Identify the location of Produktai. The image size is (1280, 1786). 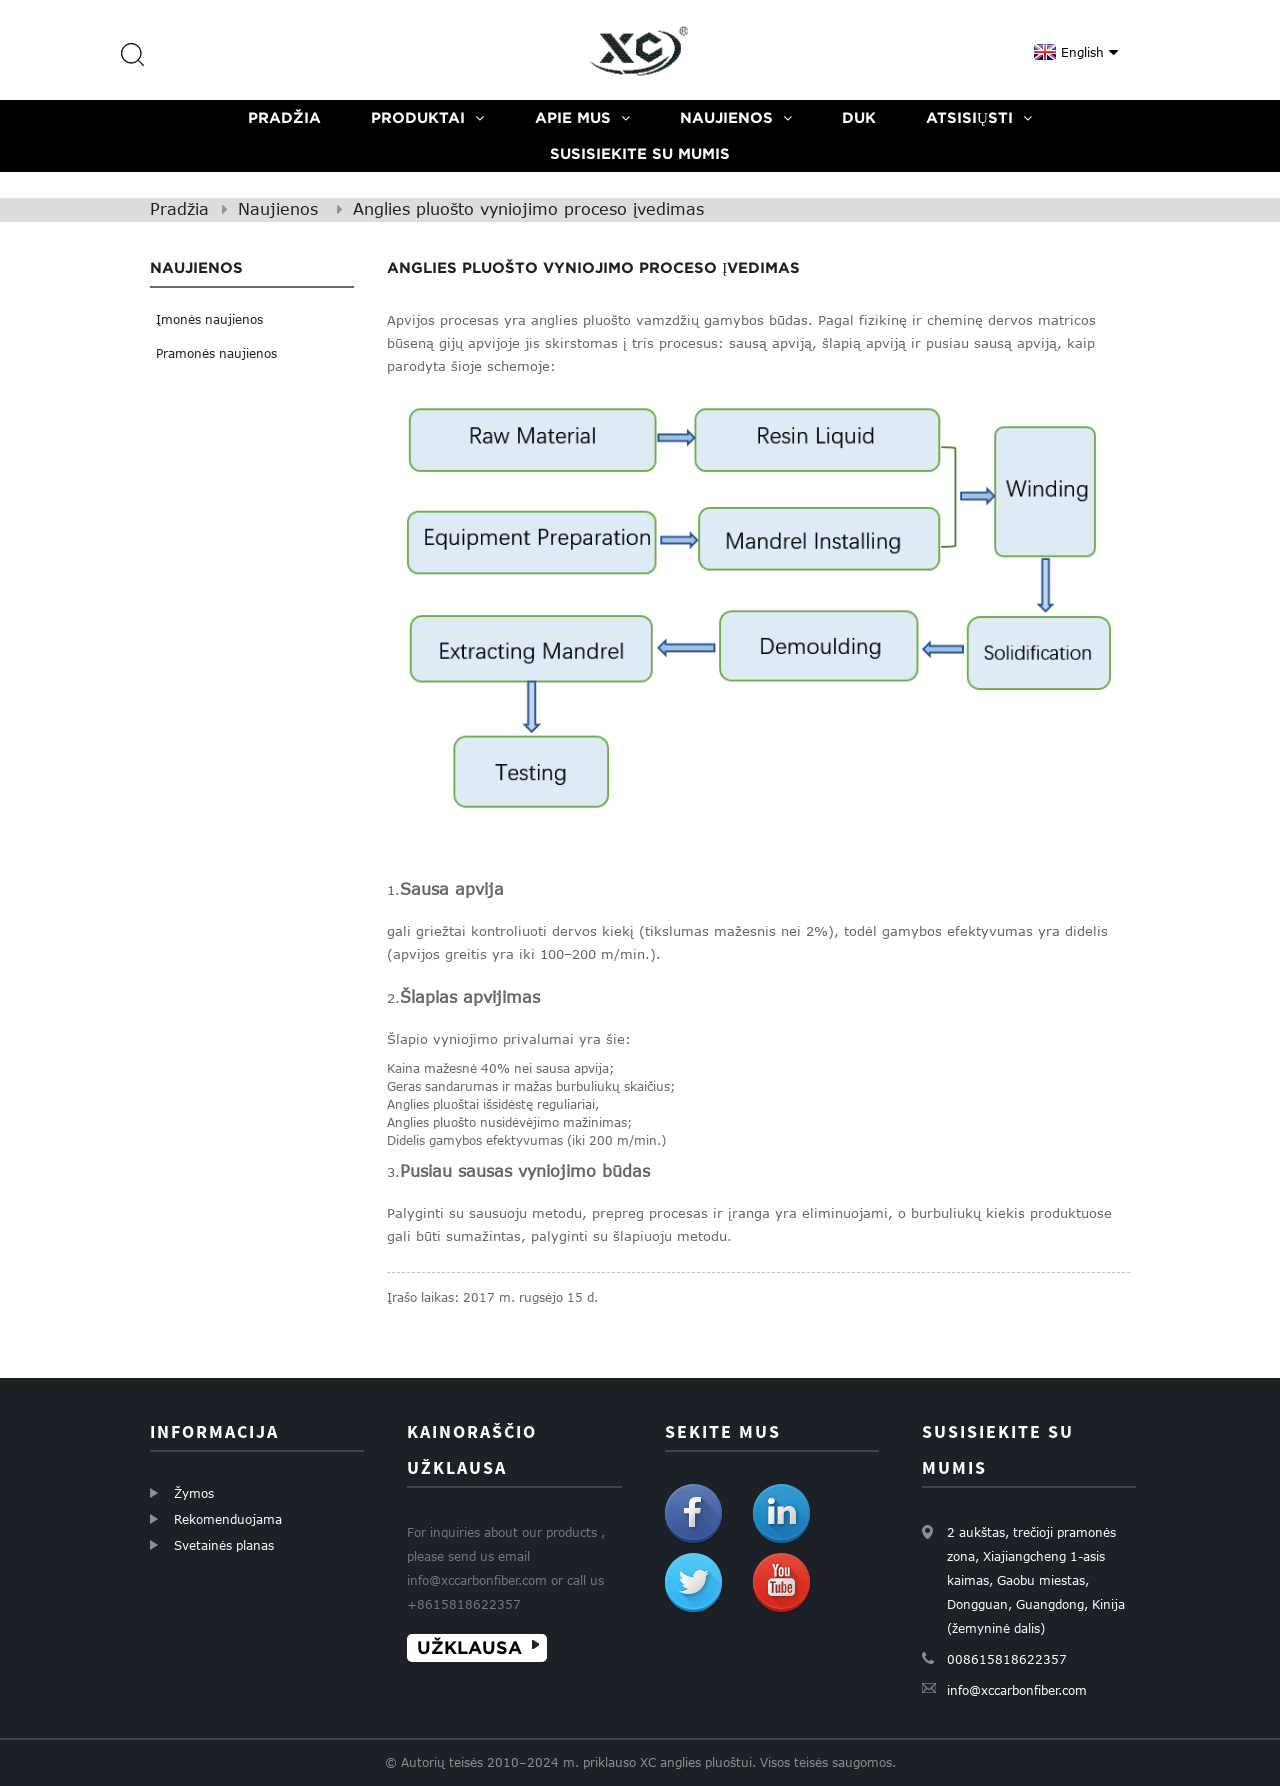
(427, 117).